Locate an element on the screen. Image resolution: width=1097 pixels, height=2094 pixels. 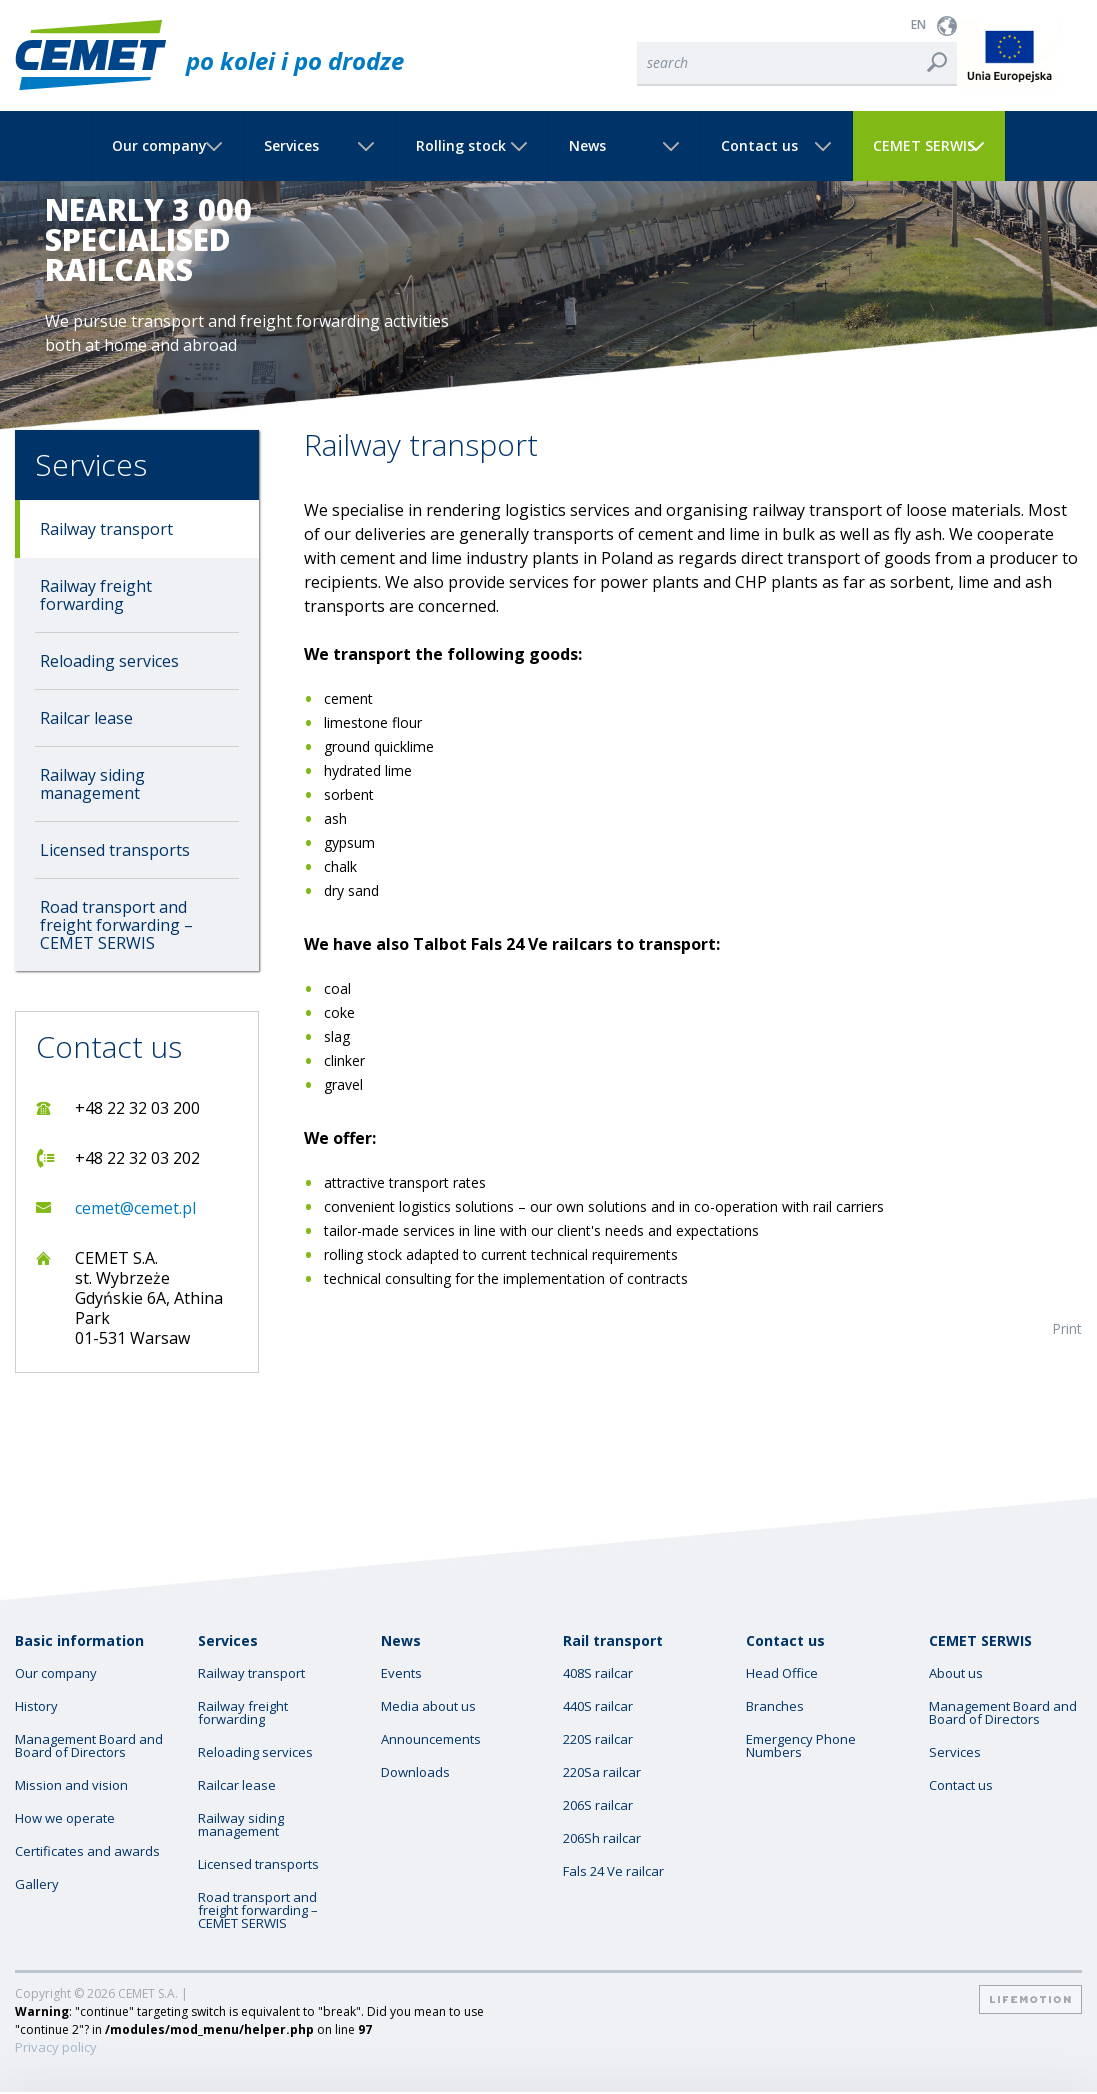
Railway freight forwarding is located at coordinates (96, 595).